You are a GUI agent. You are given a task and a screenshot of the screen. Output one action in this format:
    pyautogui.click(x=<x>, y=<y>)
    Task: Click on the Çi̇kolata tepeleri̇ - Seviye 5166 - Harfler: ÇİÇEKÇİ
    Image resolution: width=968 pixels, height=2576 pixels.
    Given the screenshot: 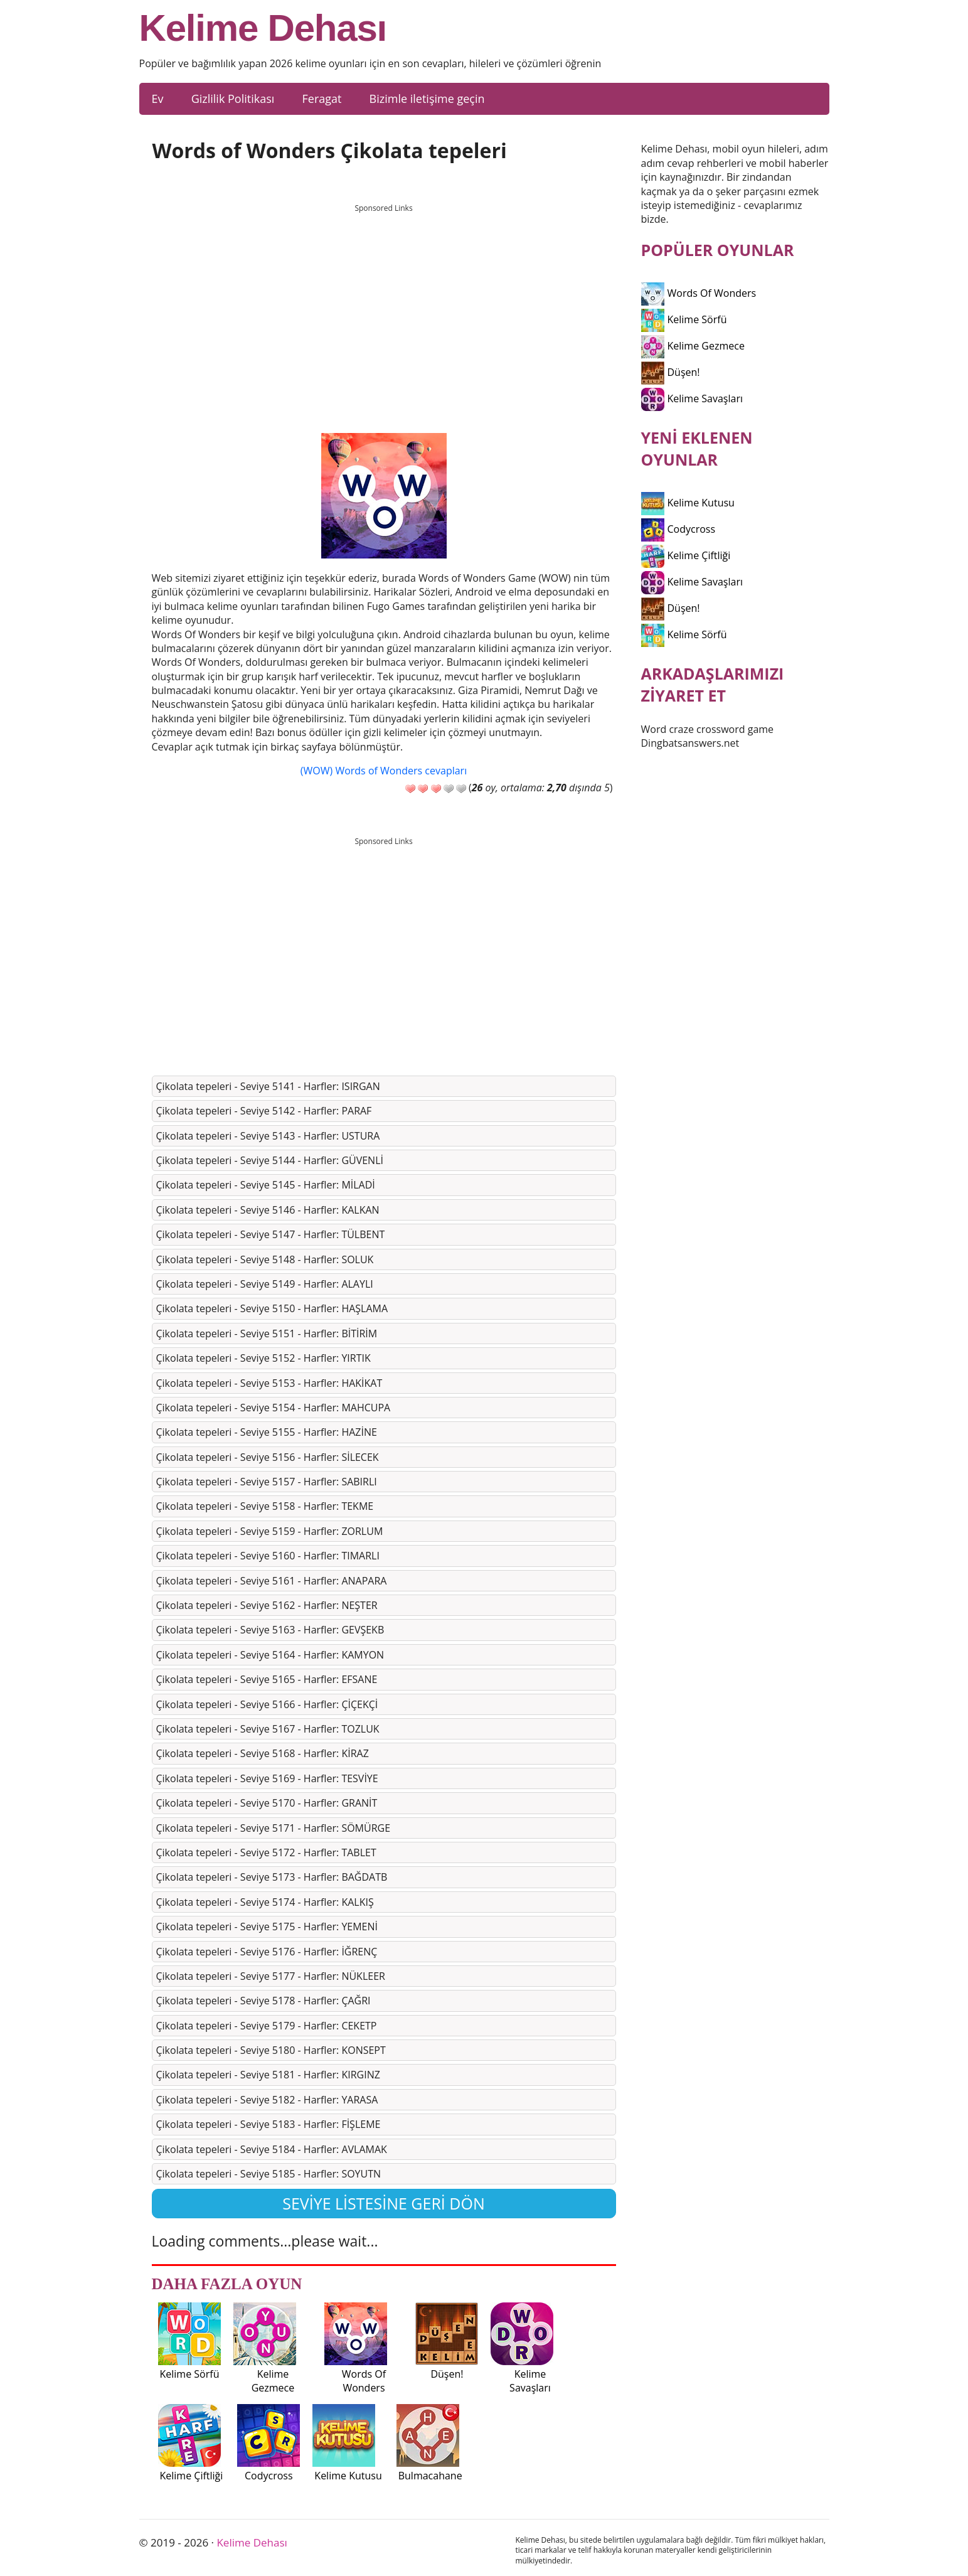 What is the action you would take?
    pyautogui.click(x=267, y=1704)
    